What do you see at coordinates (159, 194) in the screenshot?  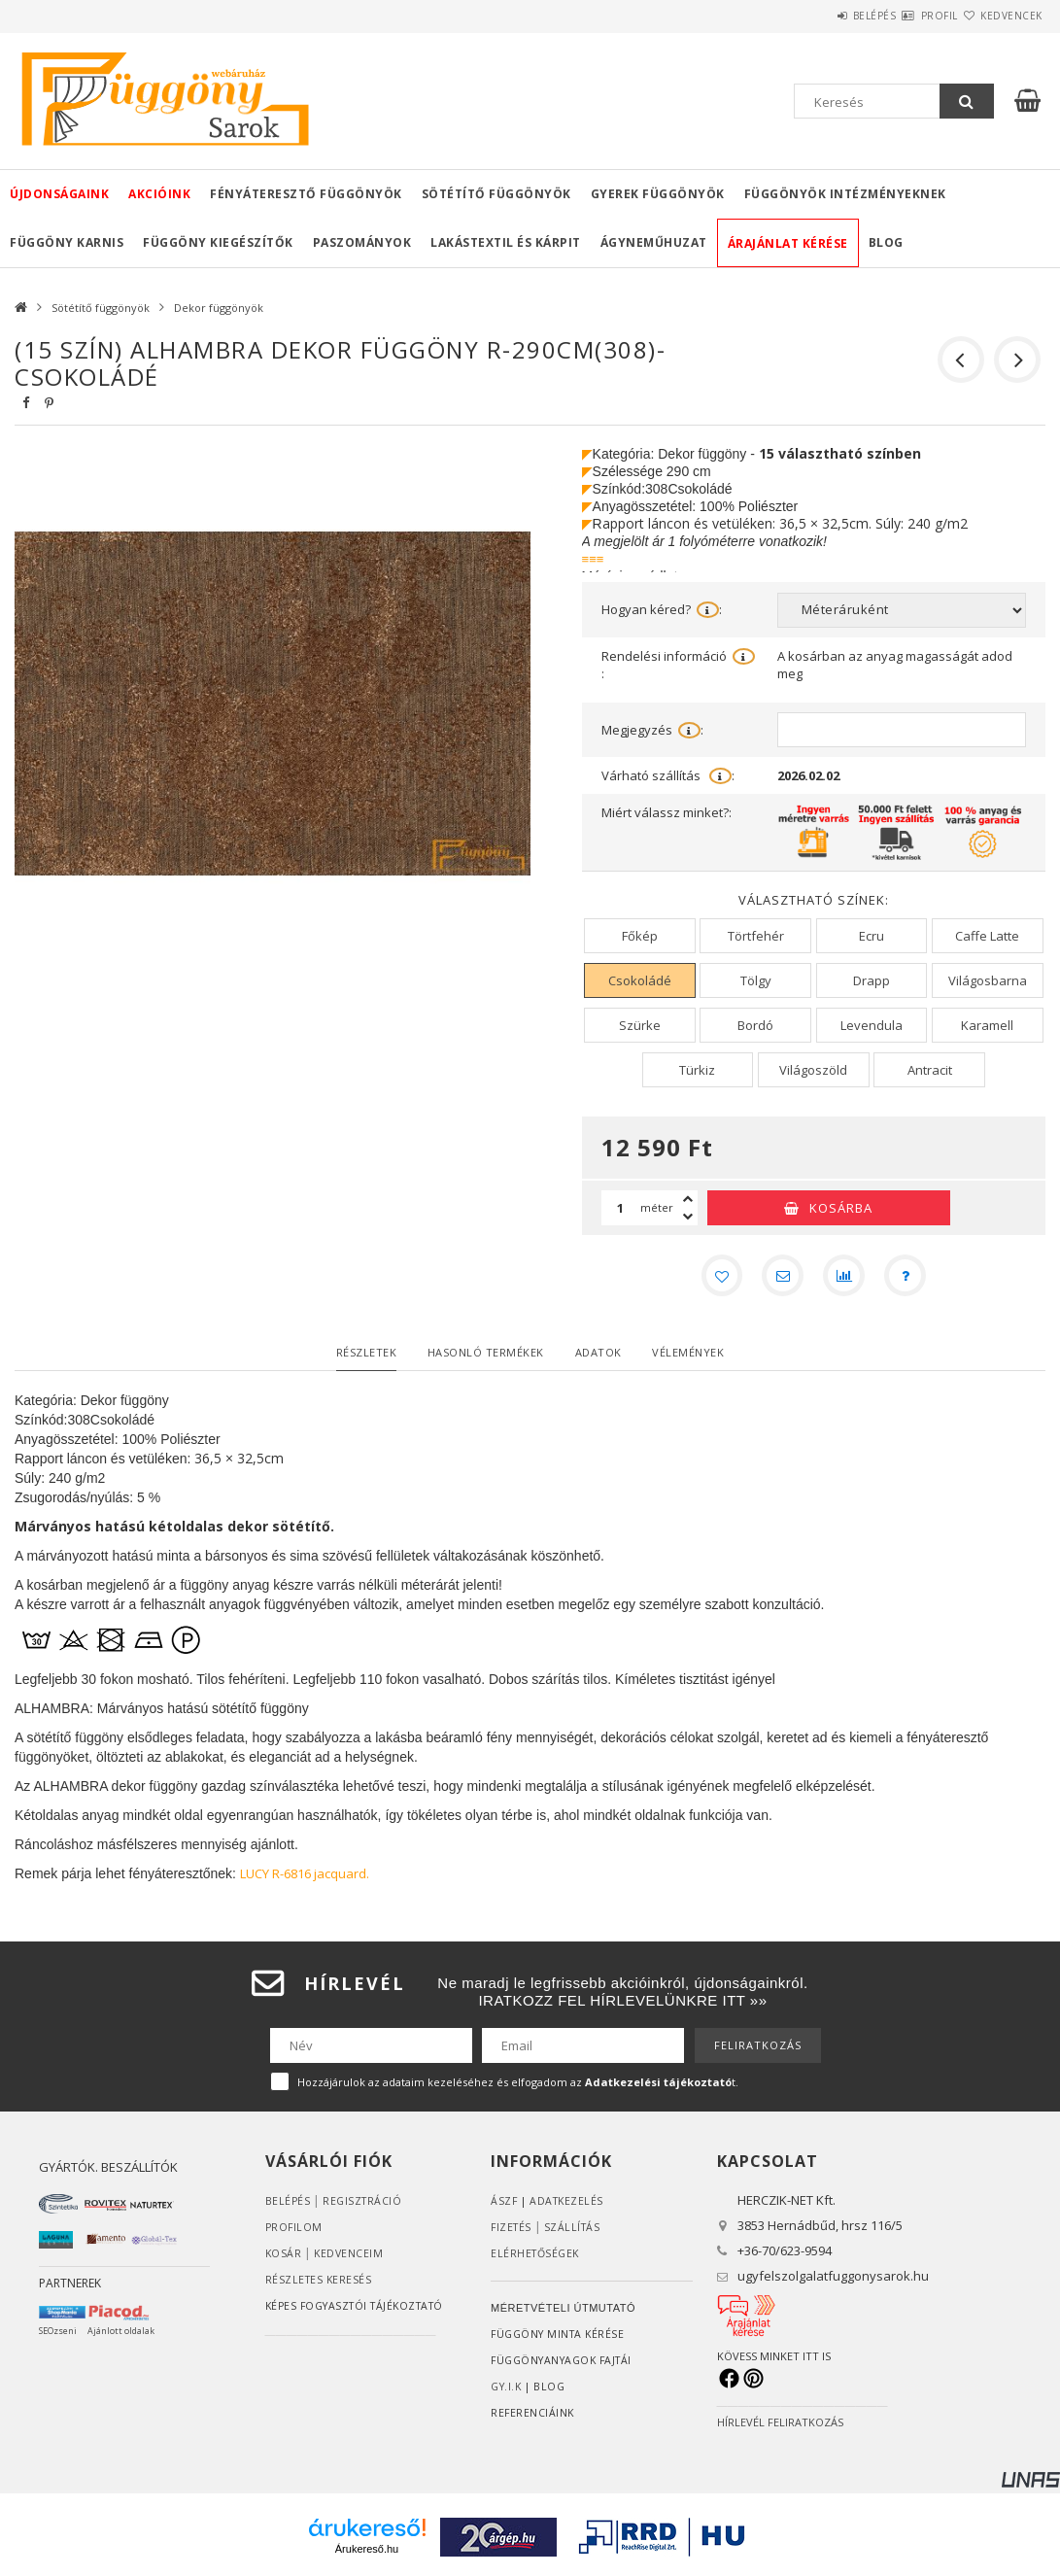 I see `Akcióink` at bounding box center [159, 194].